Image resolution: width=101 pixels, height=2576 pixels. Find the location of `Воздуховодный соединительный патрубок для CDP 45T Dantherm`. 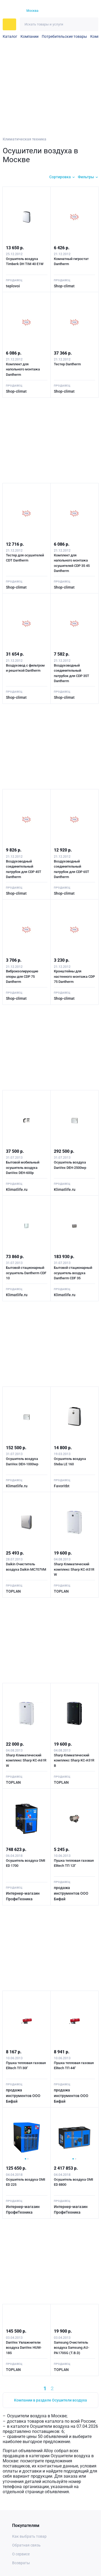

Воздуховодный соединительный патрубок для CDP 45T Dantherm is located at coordinates (23, 869).